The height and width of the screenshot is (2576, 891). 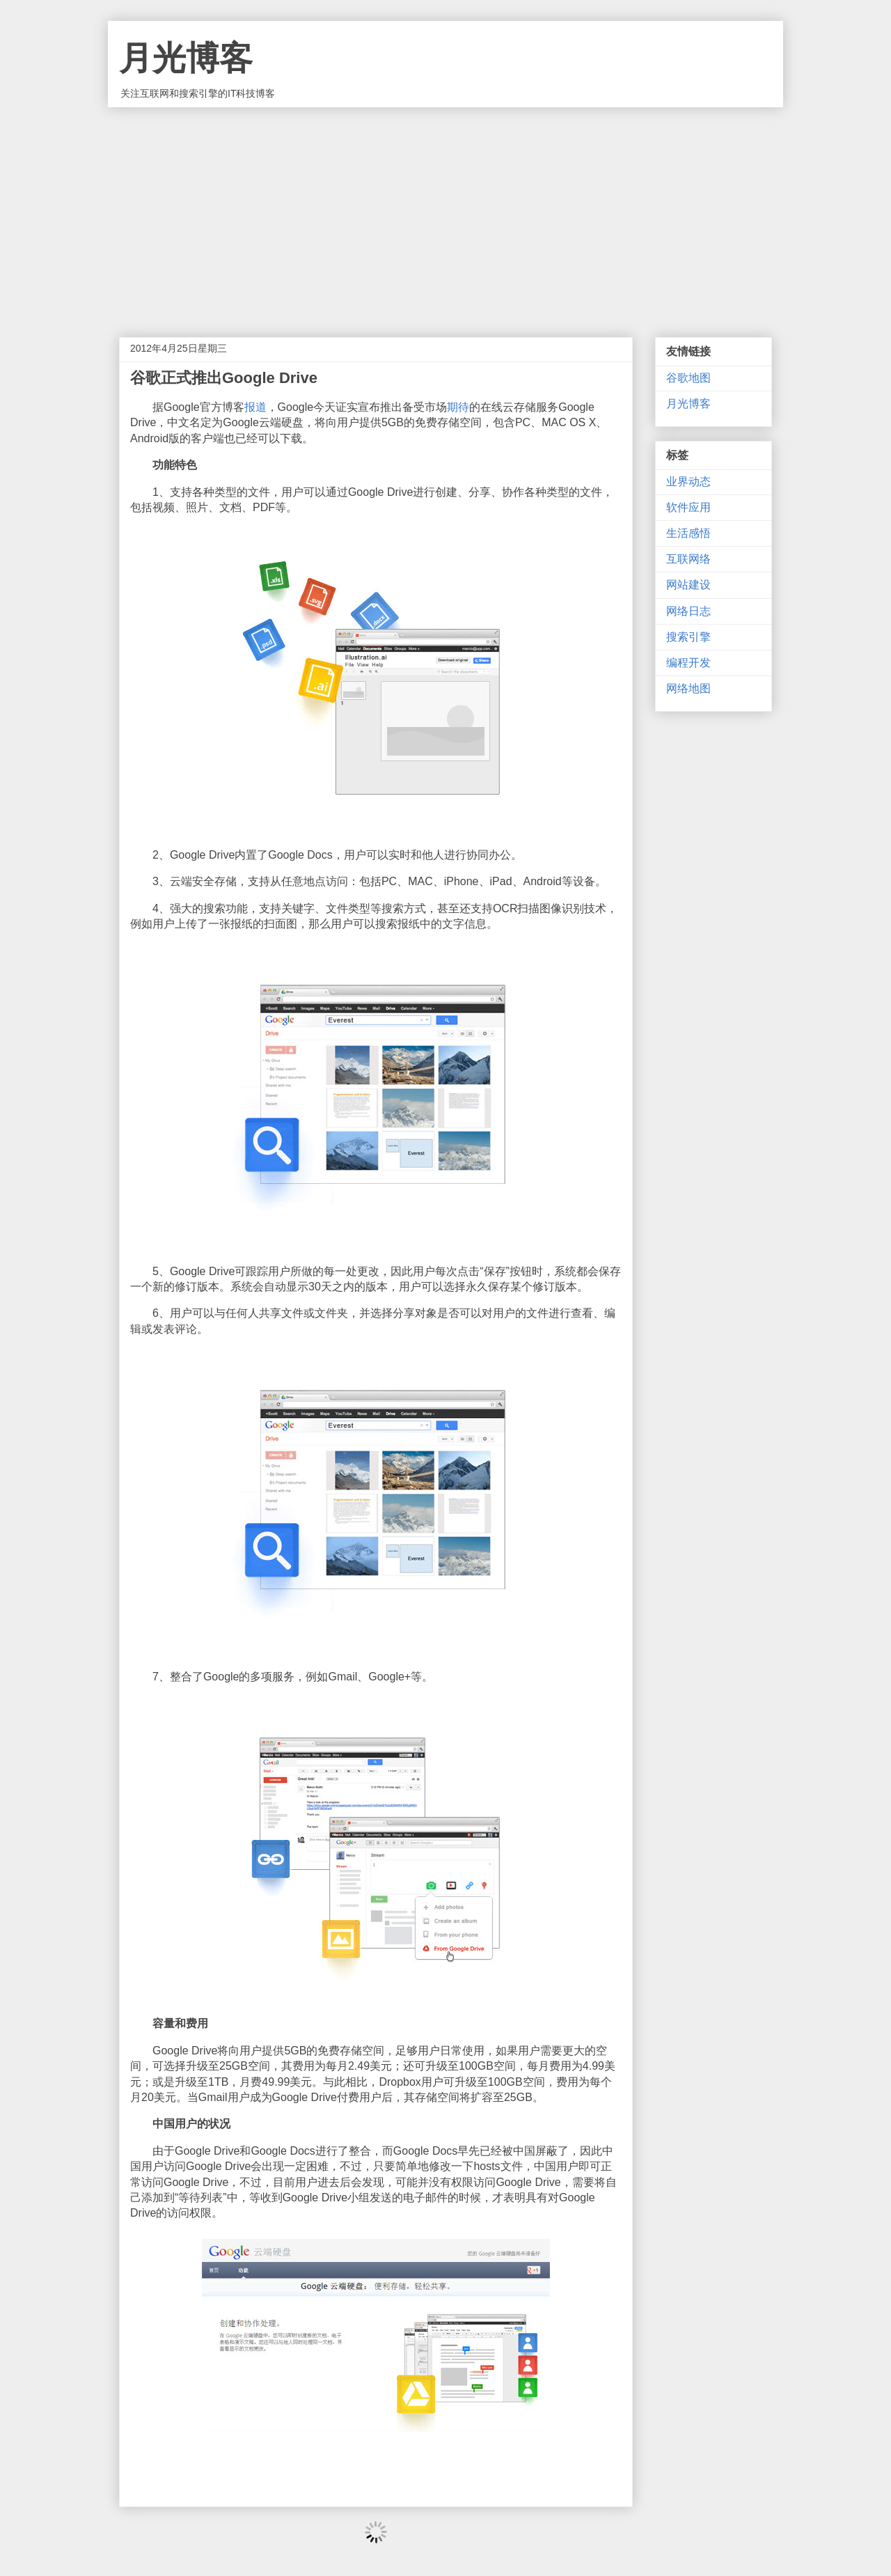 I want to click on 软件应用, so click(x=688, y=507).